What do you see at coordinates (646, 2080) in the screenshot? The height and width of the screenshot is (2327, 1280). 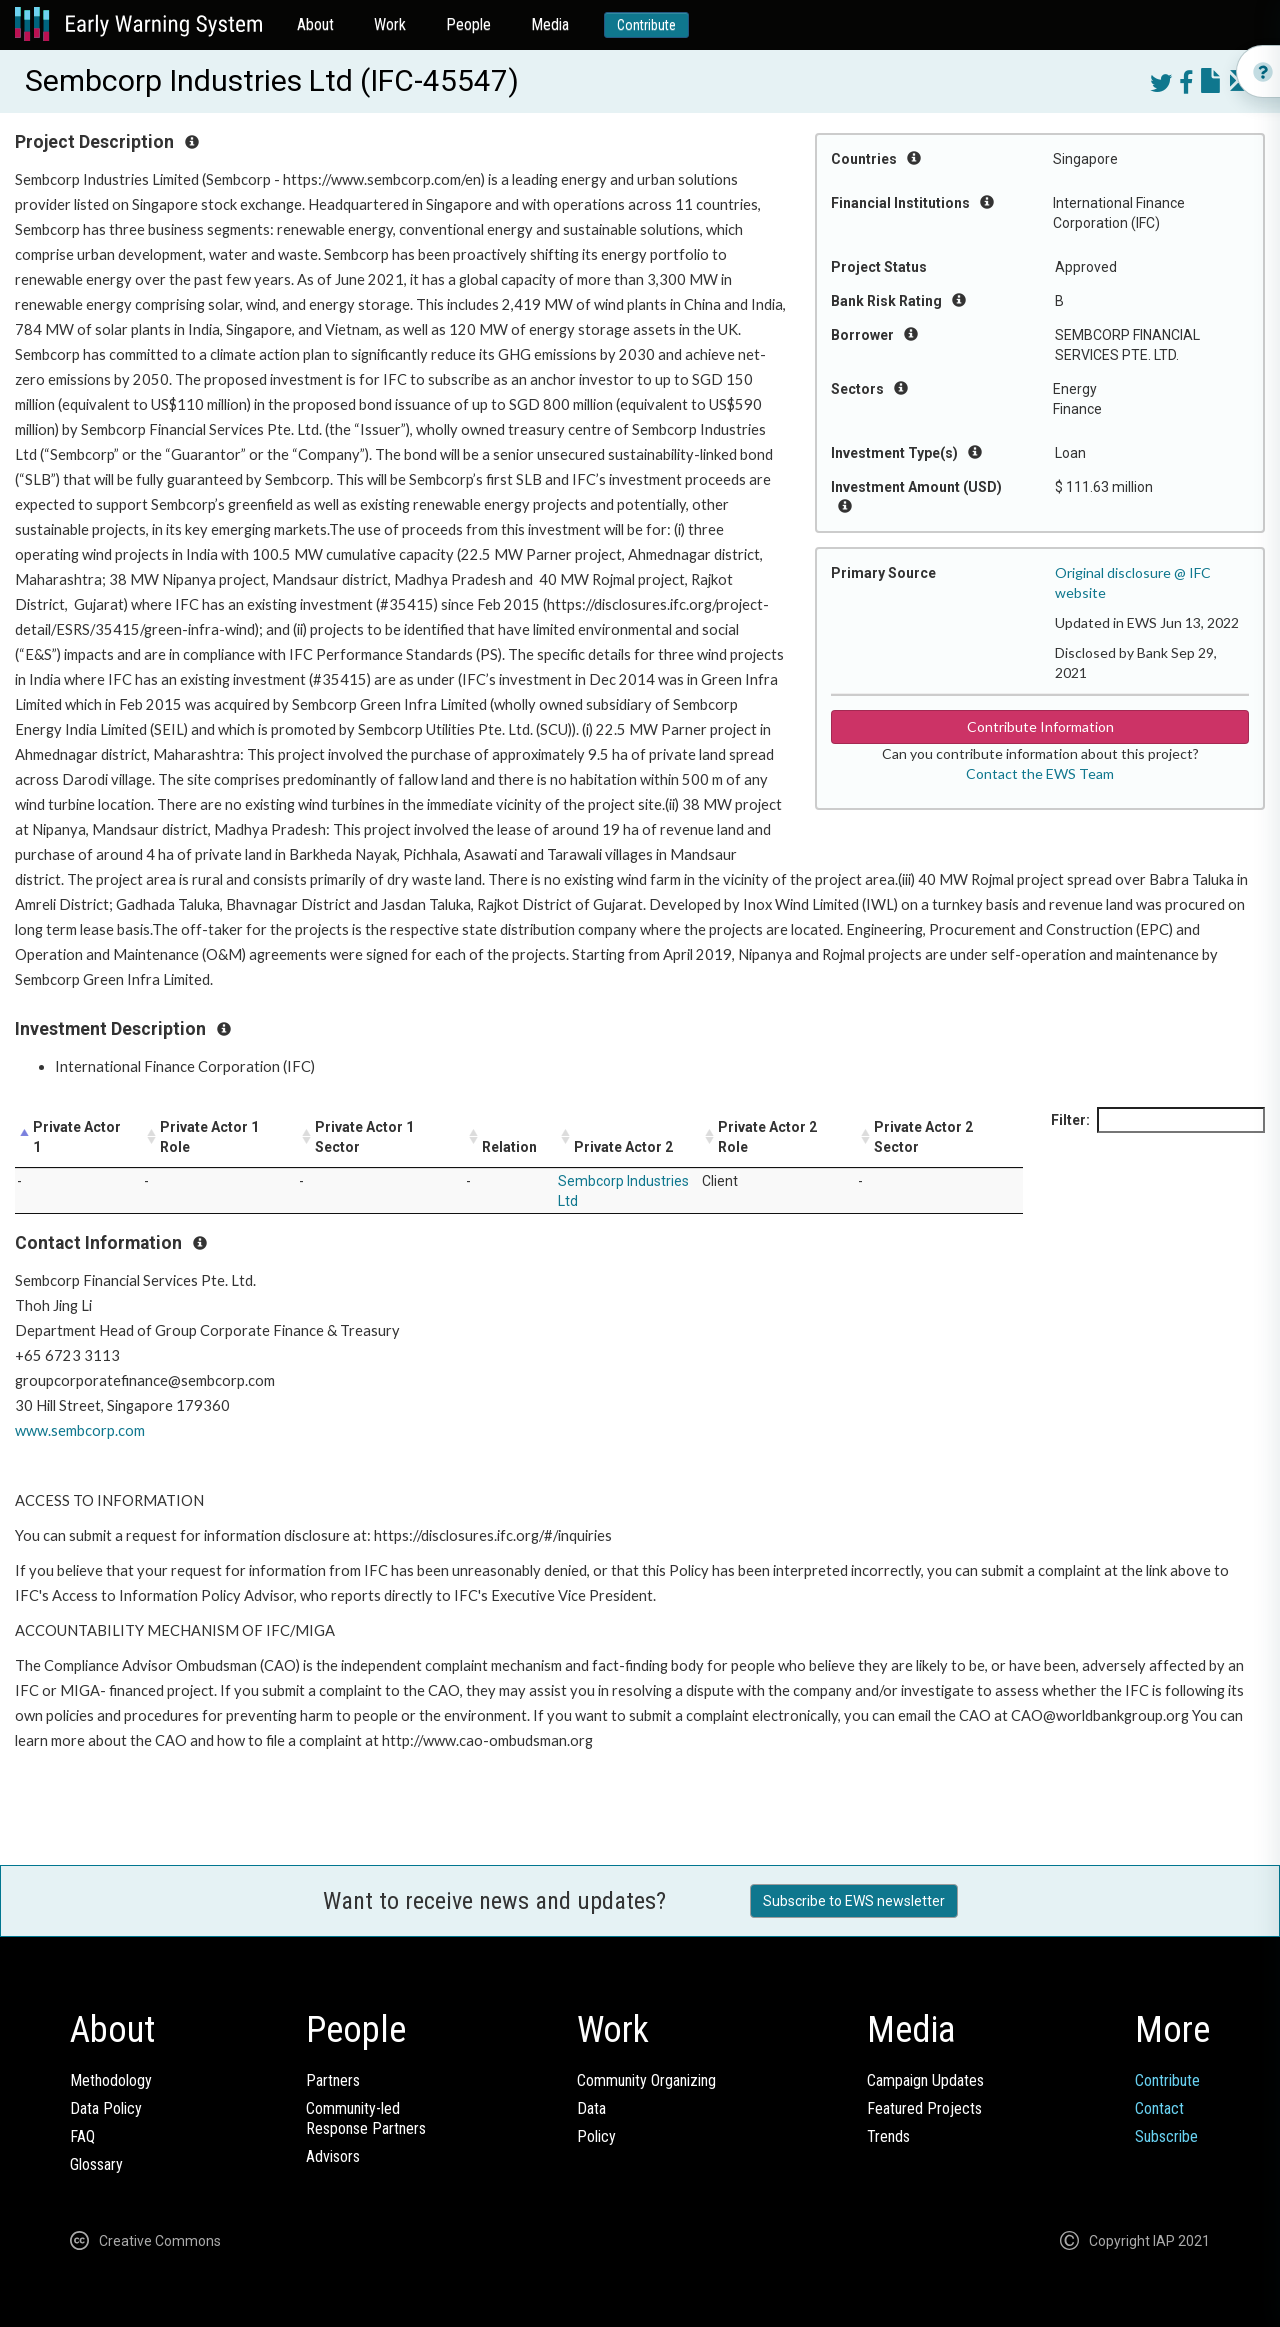 I see `Community Organizing` at bounding box center [646, 2080].